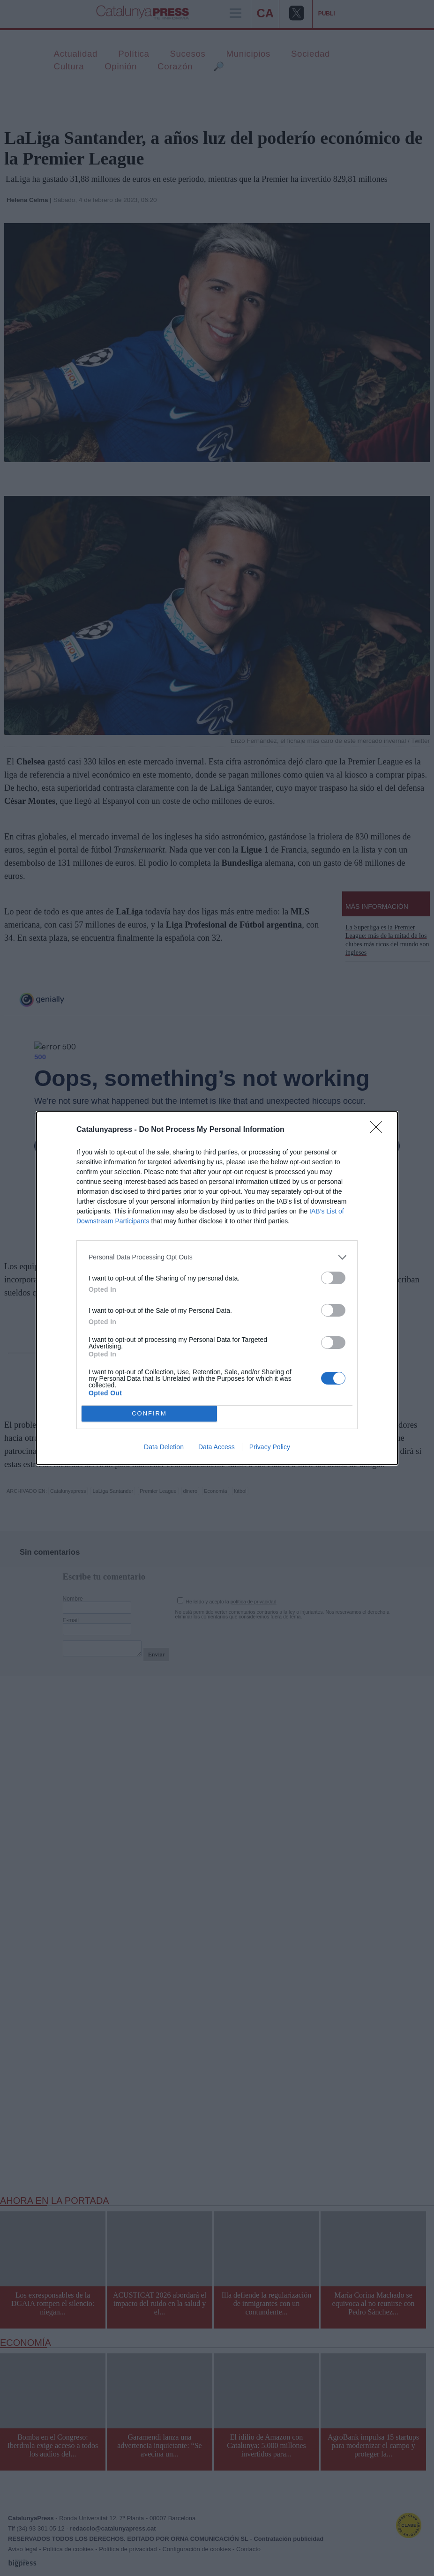 The image size is (434, 2576). What do you see at coordinates (333, 1278) in the screenshot?
I see `[switch]` at bounding box center [333, 1278].